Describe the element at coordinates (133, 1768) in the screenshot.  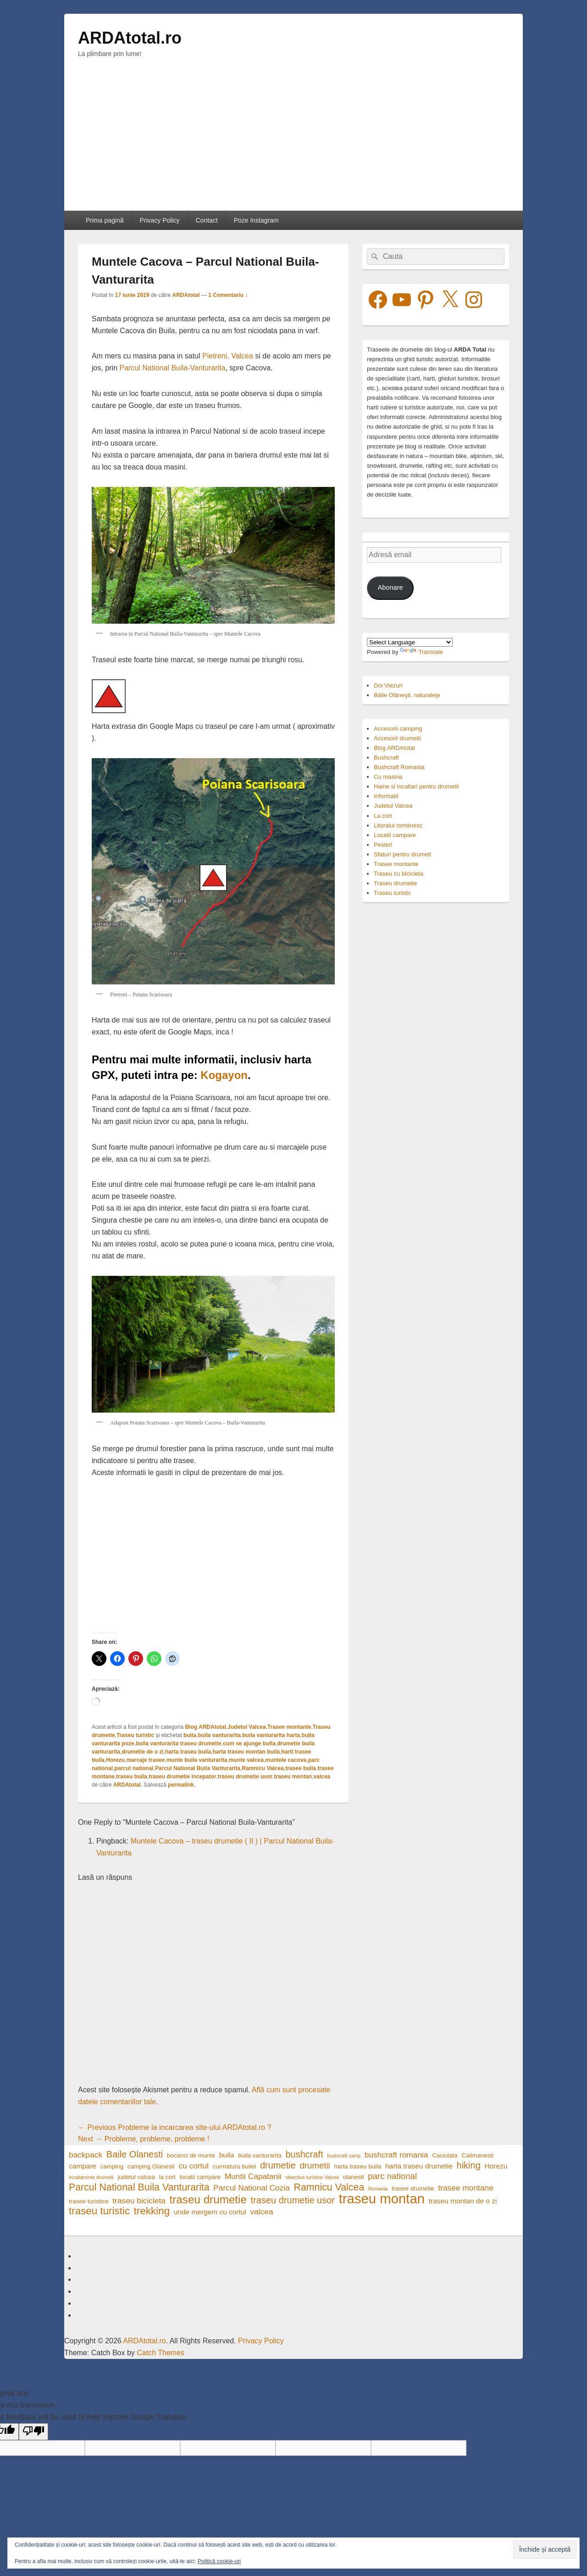
I see `parcul national` at that location.